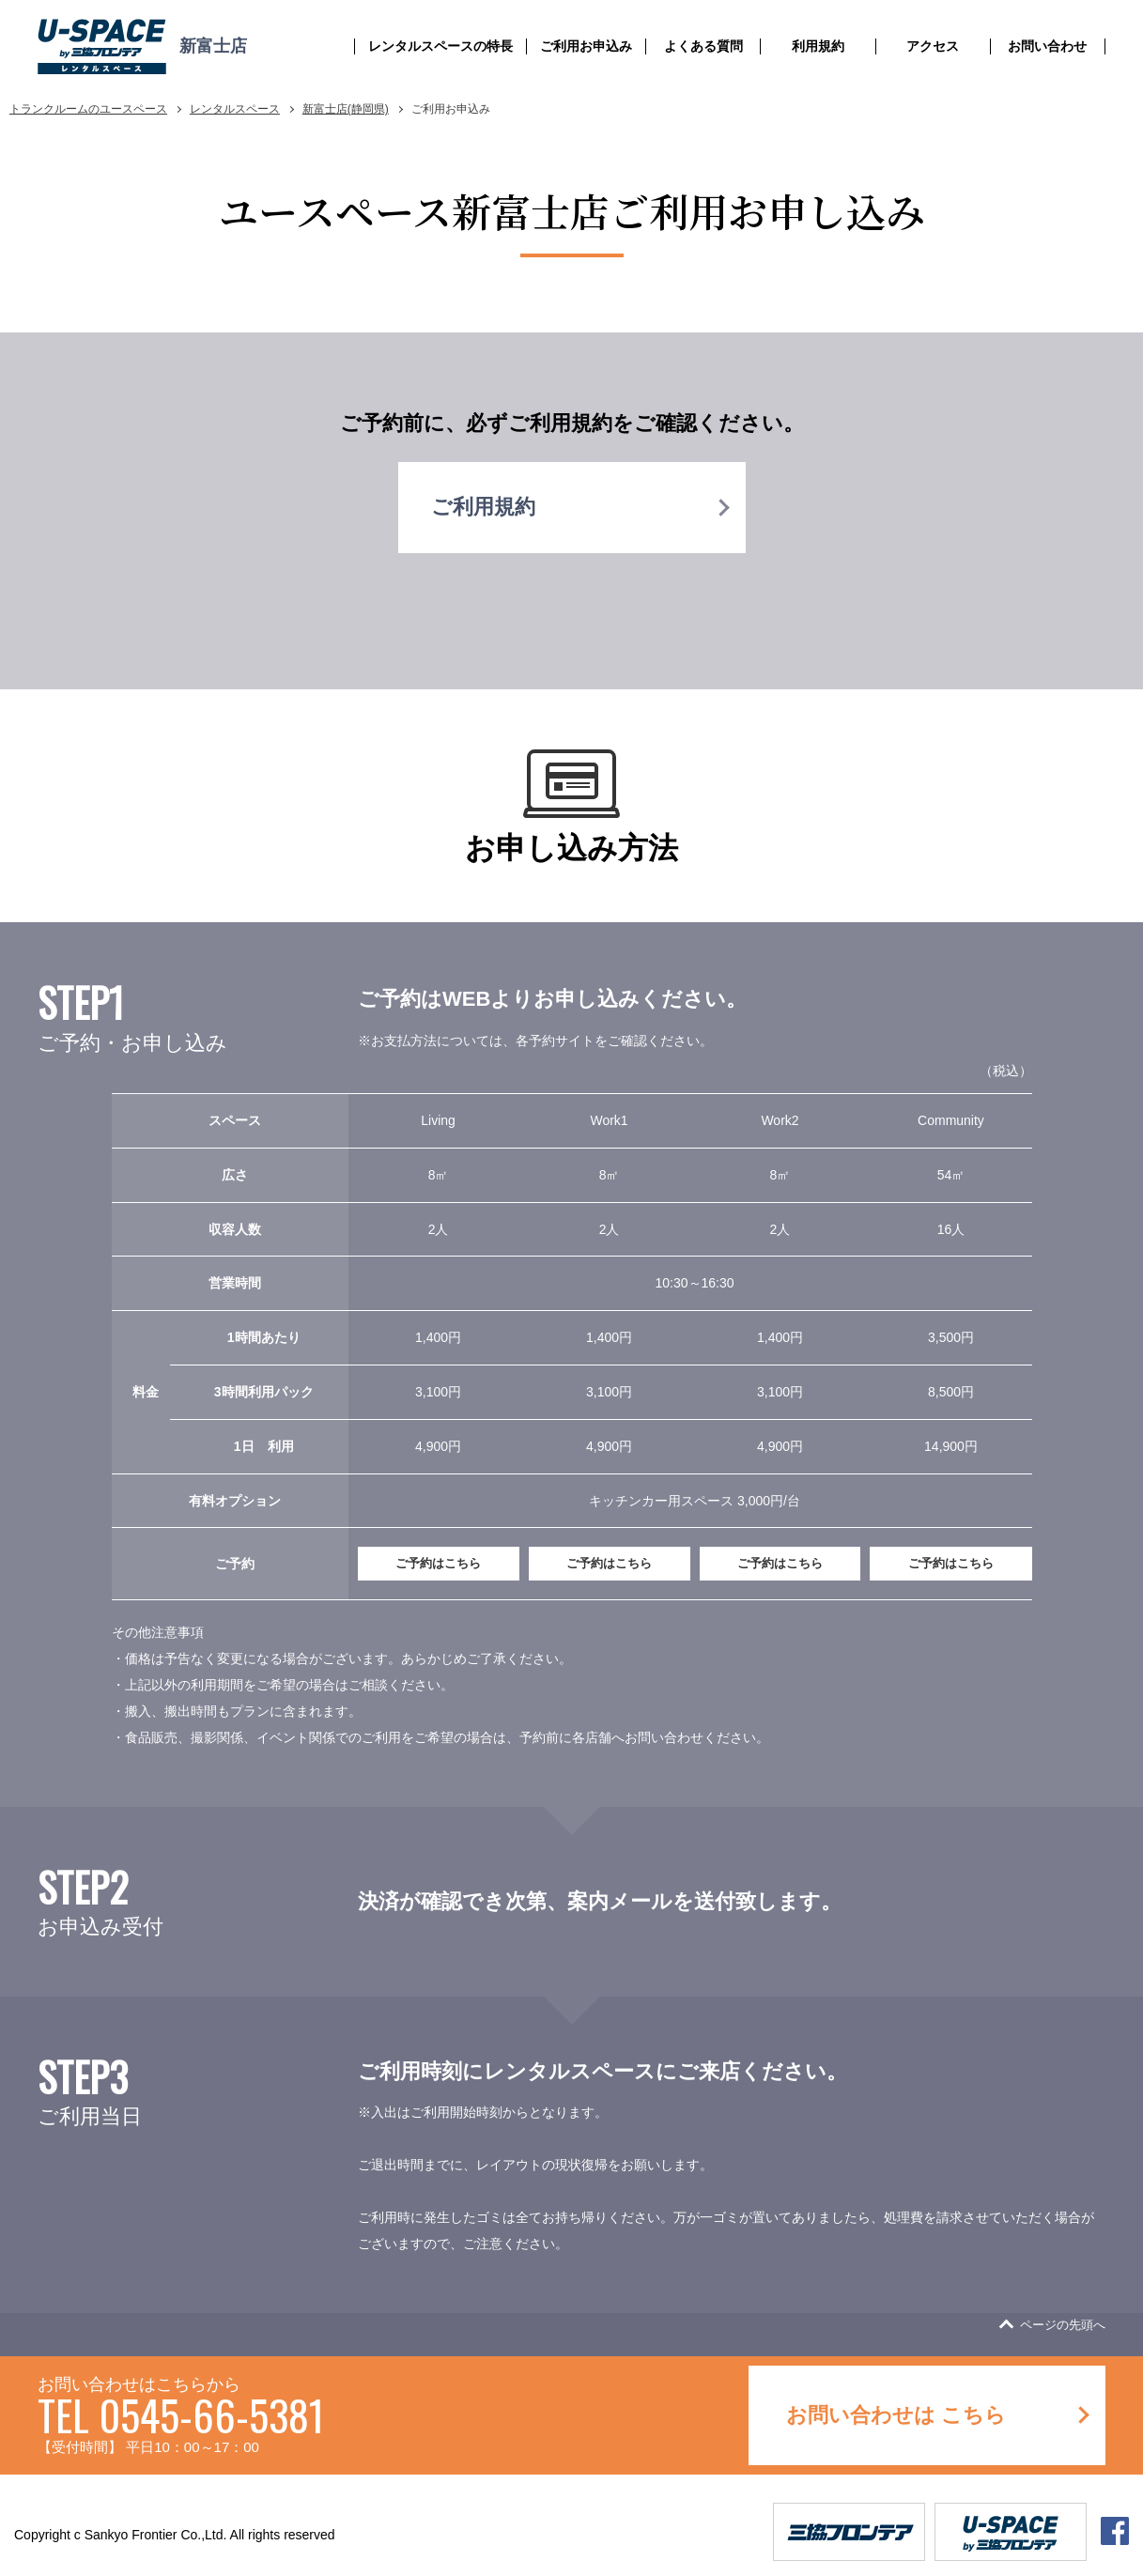 This screenshot has width=1143, height=2576. What do you see at coordinates (818, 46) in the screenshot?
I see `利用規約` at bounding box center [818, 46].